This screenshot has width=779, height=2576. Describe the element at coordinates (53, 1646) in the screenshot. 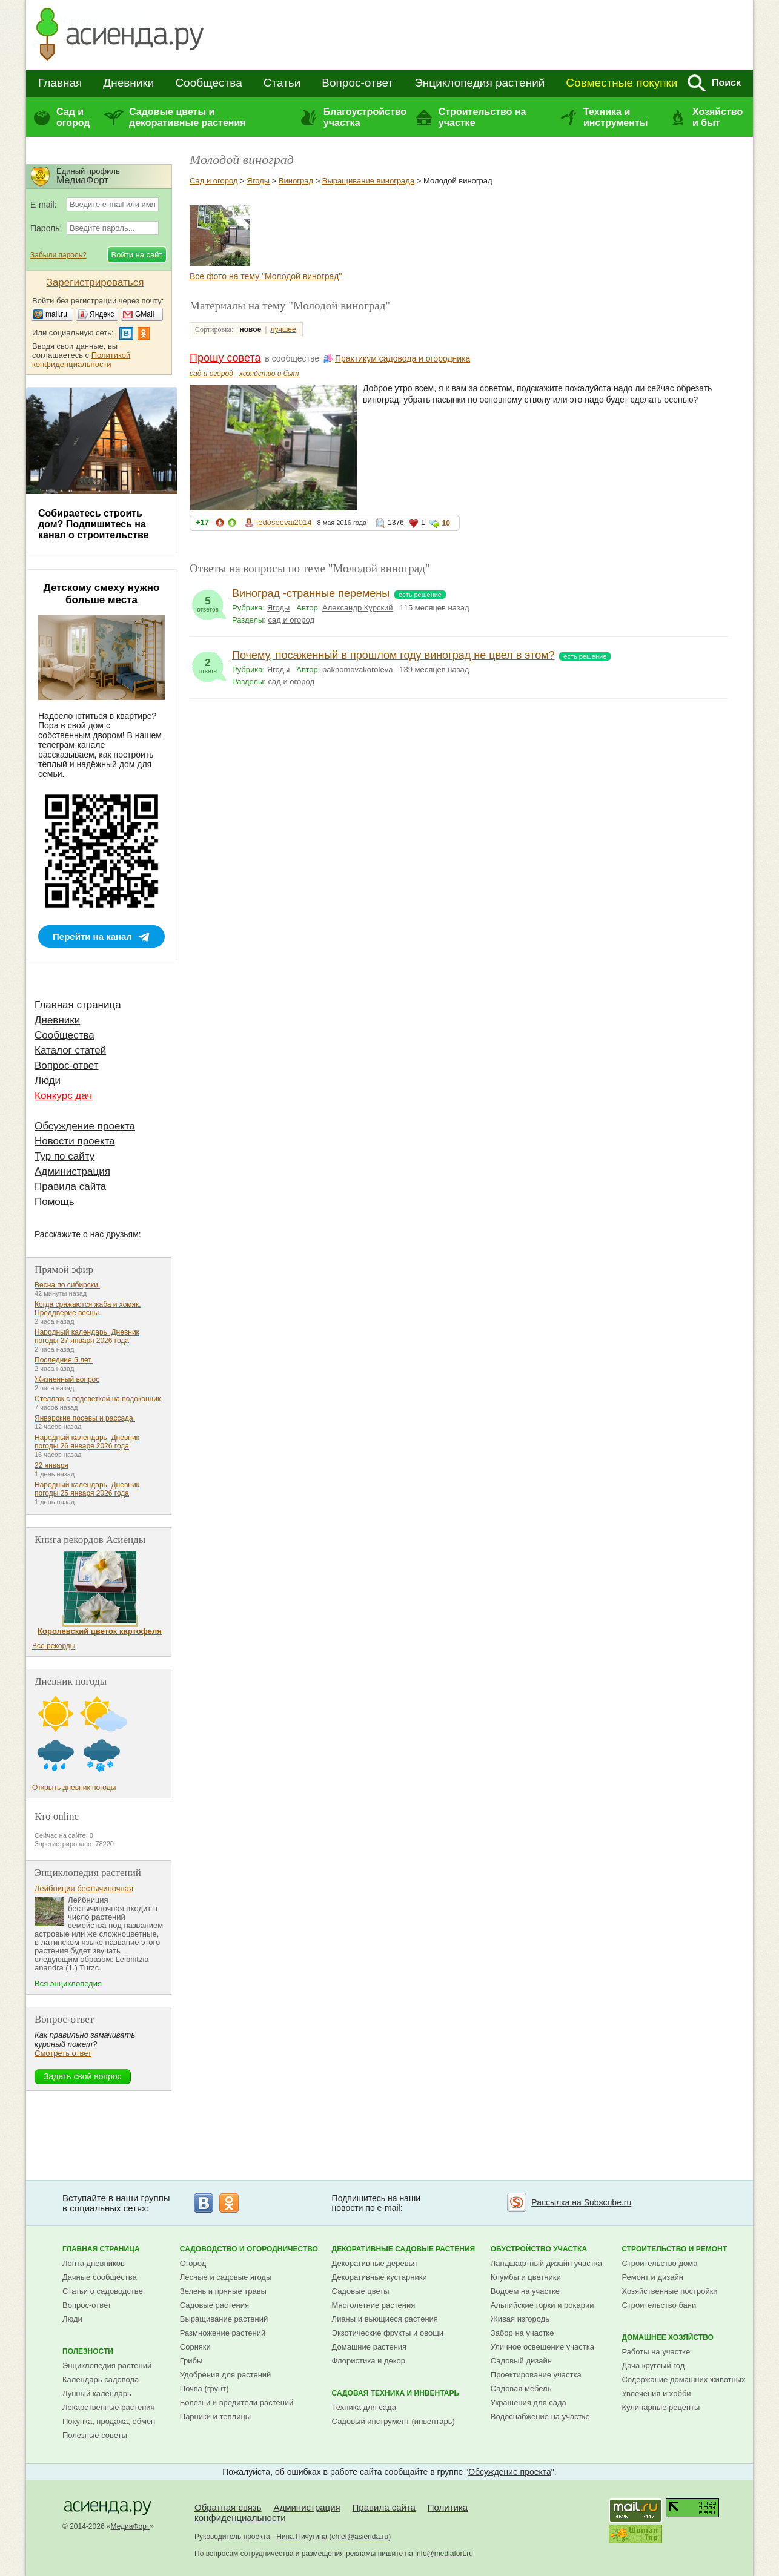

I see `Все рекорды` at that location.